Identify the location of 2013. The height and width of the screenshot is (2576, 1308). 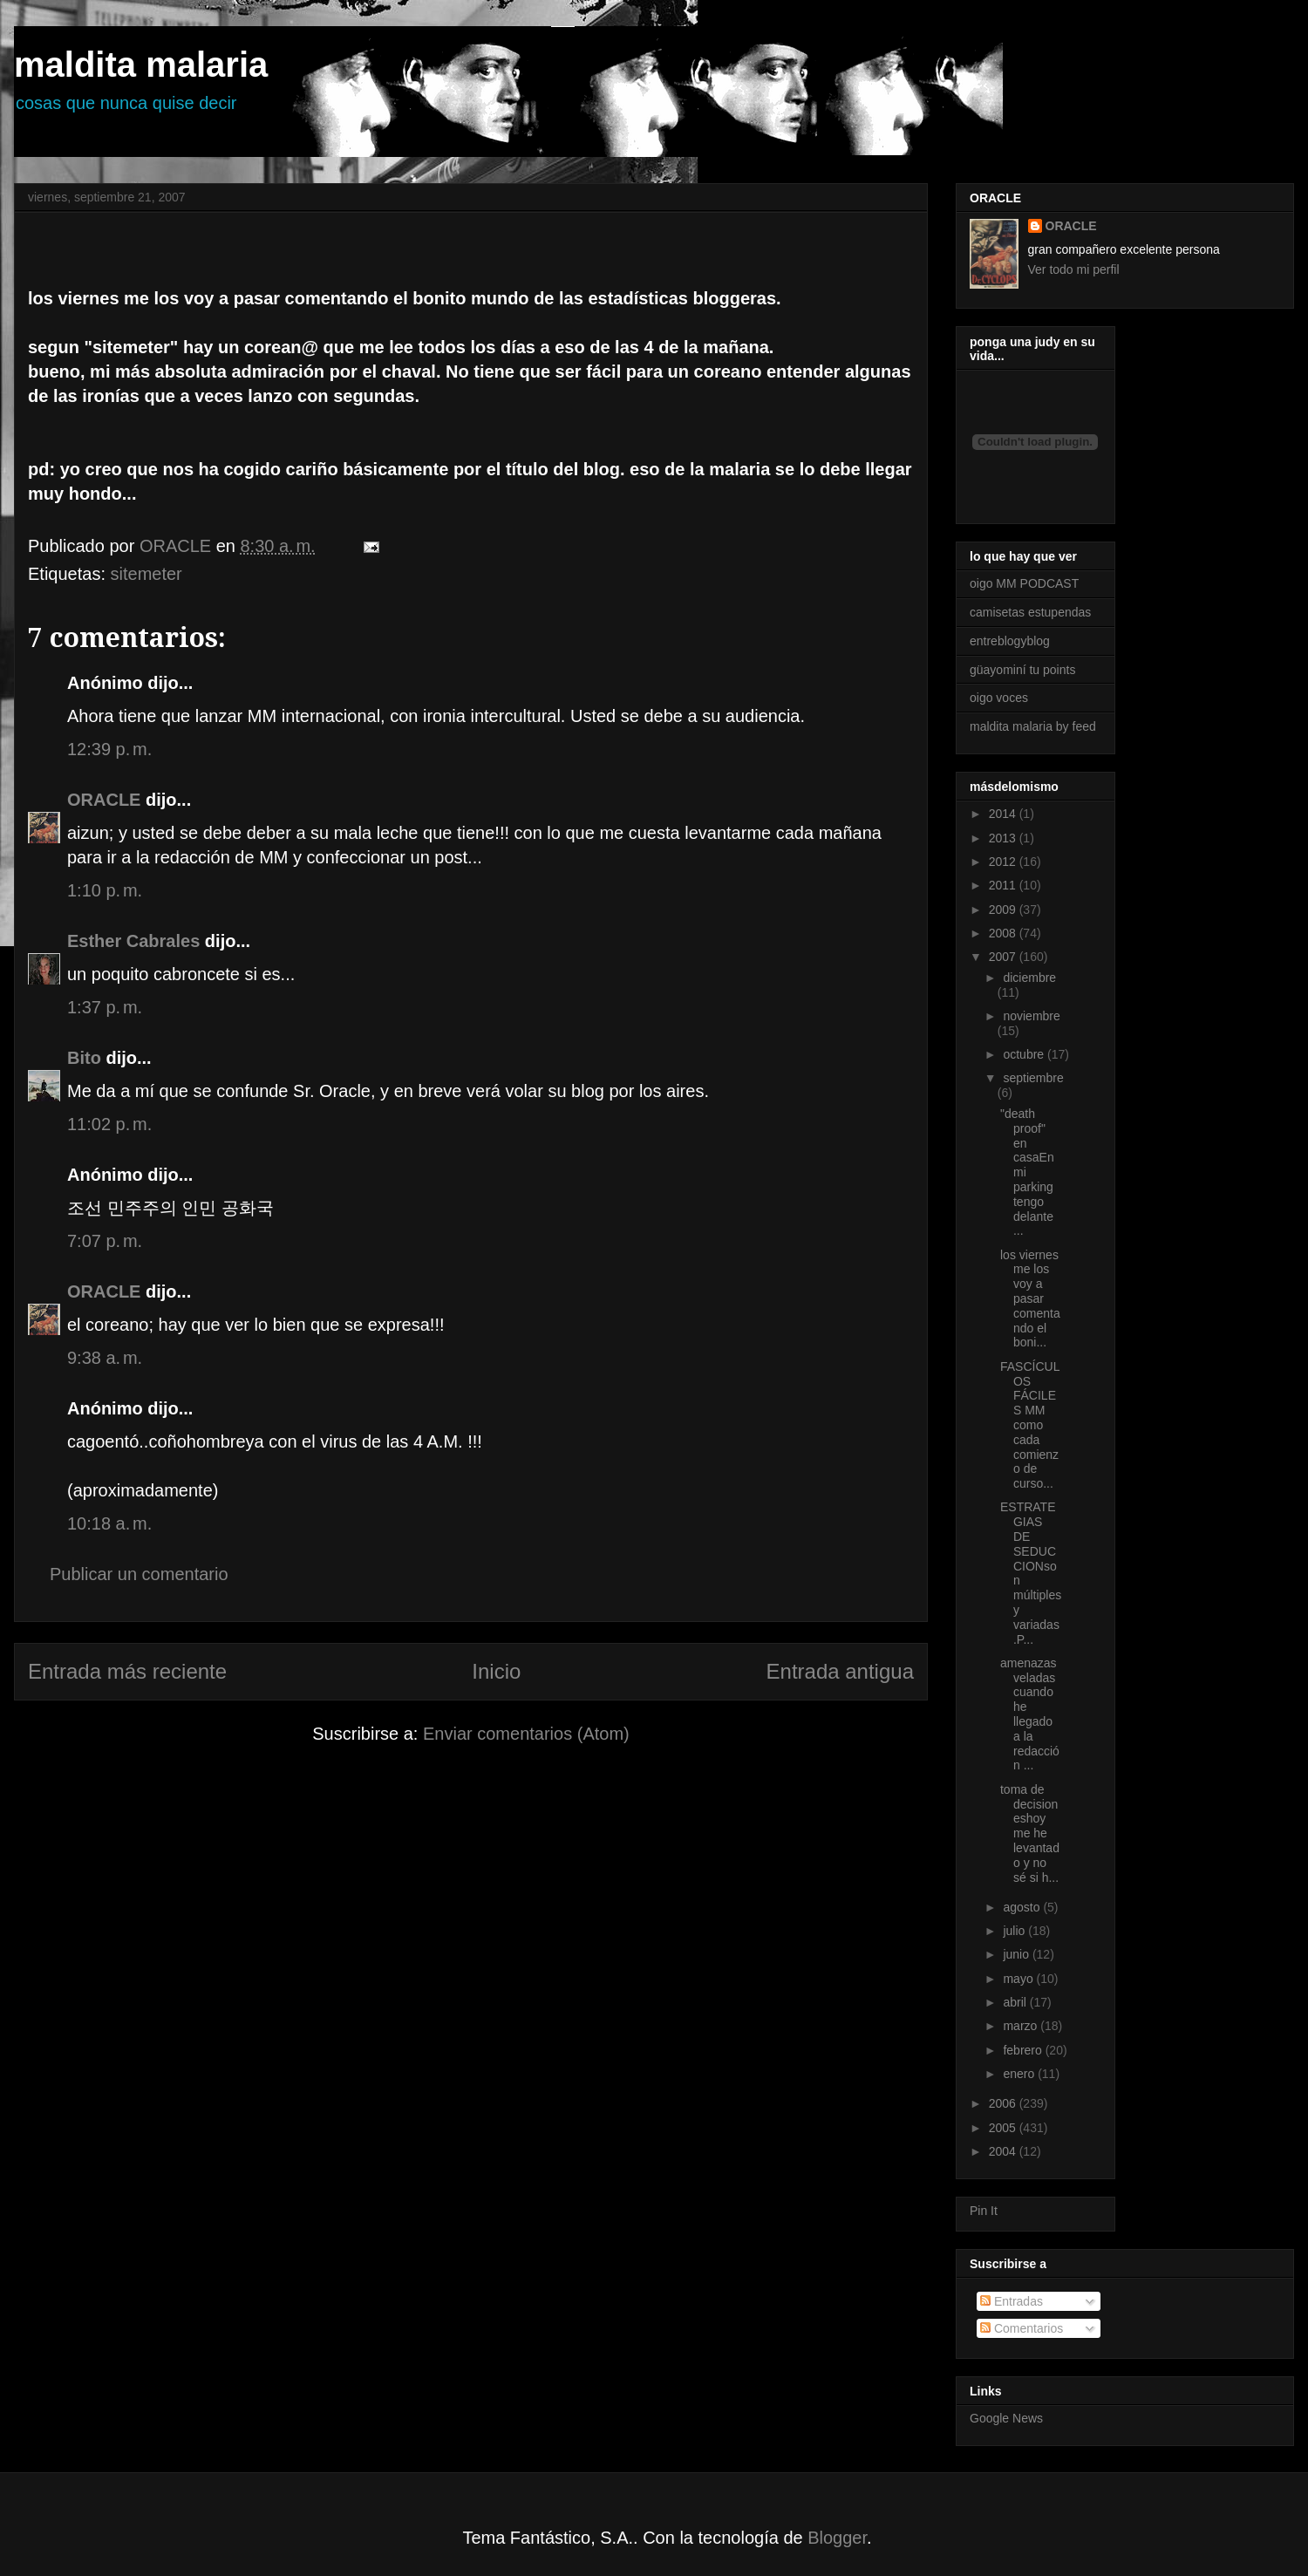
(1004, 838).